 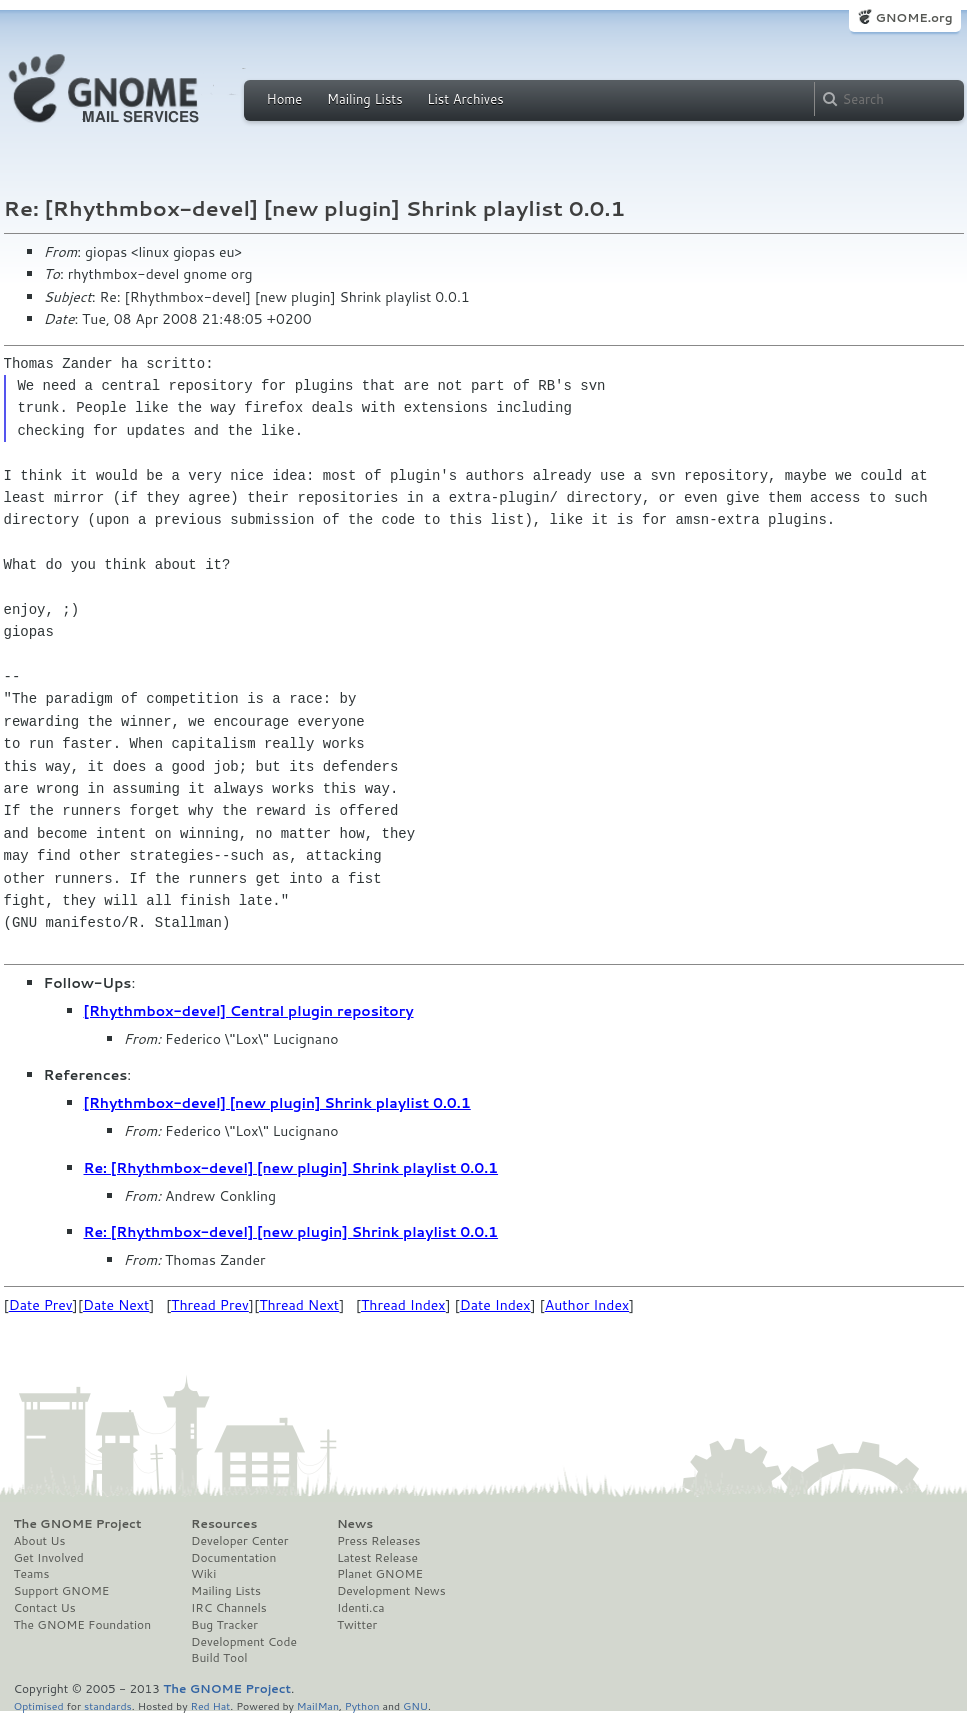 I want to click on About Us, so click(x=40, y=1541).